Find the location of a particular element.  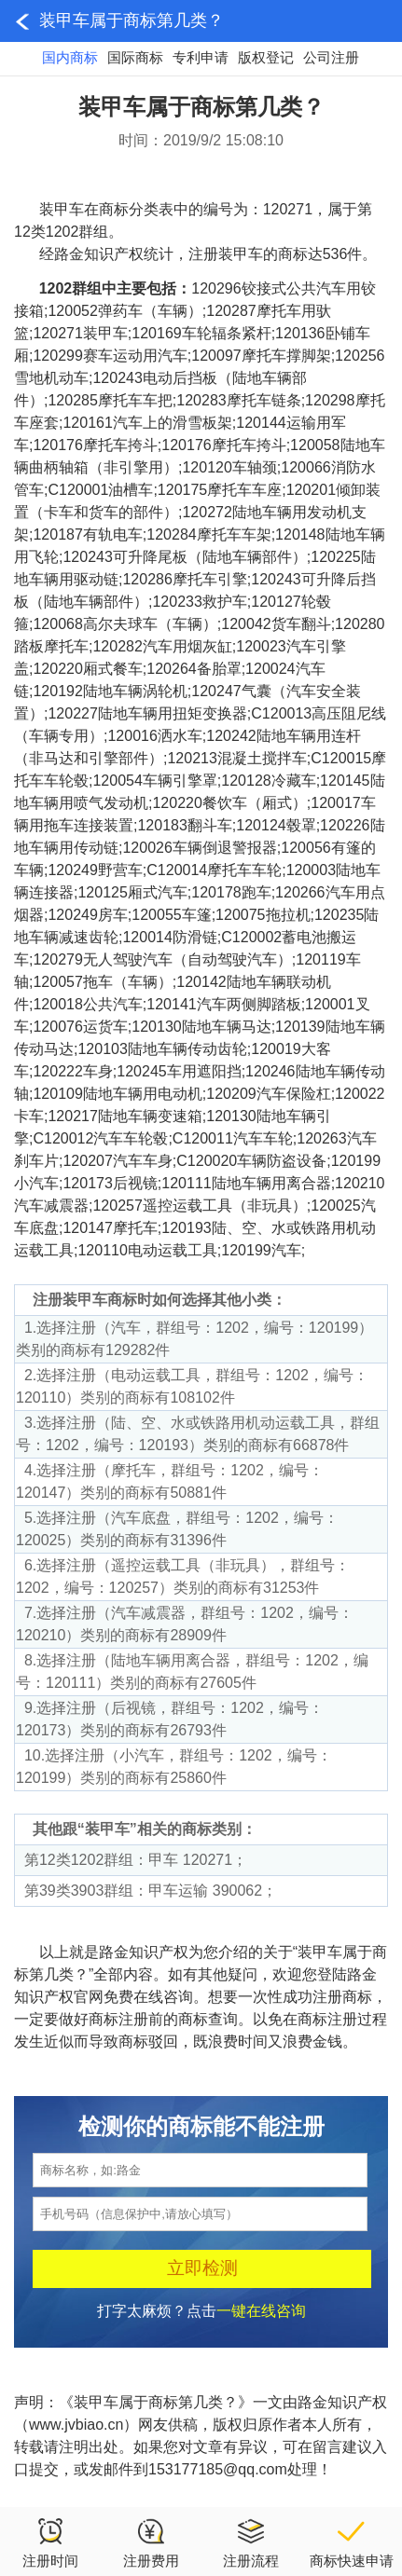

注册费用 is located at coordinates (151, 2542).